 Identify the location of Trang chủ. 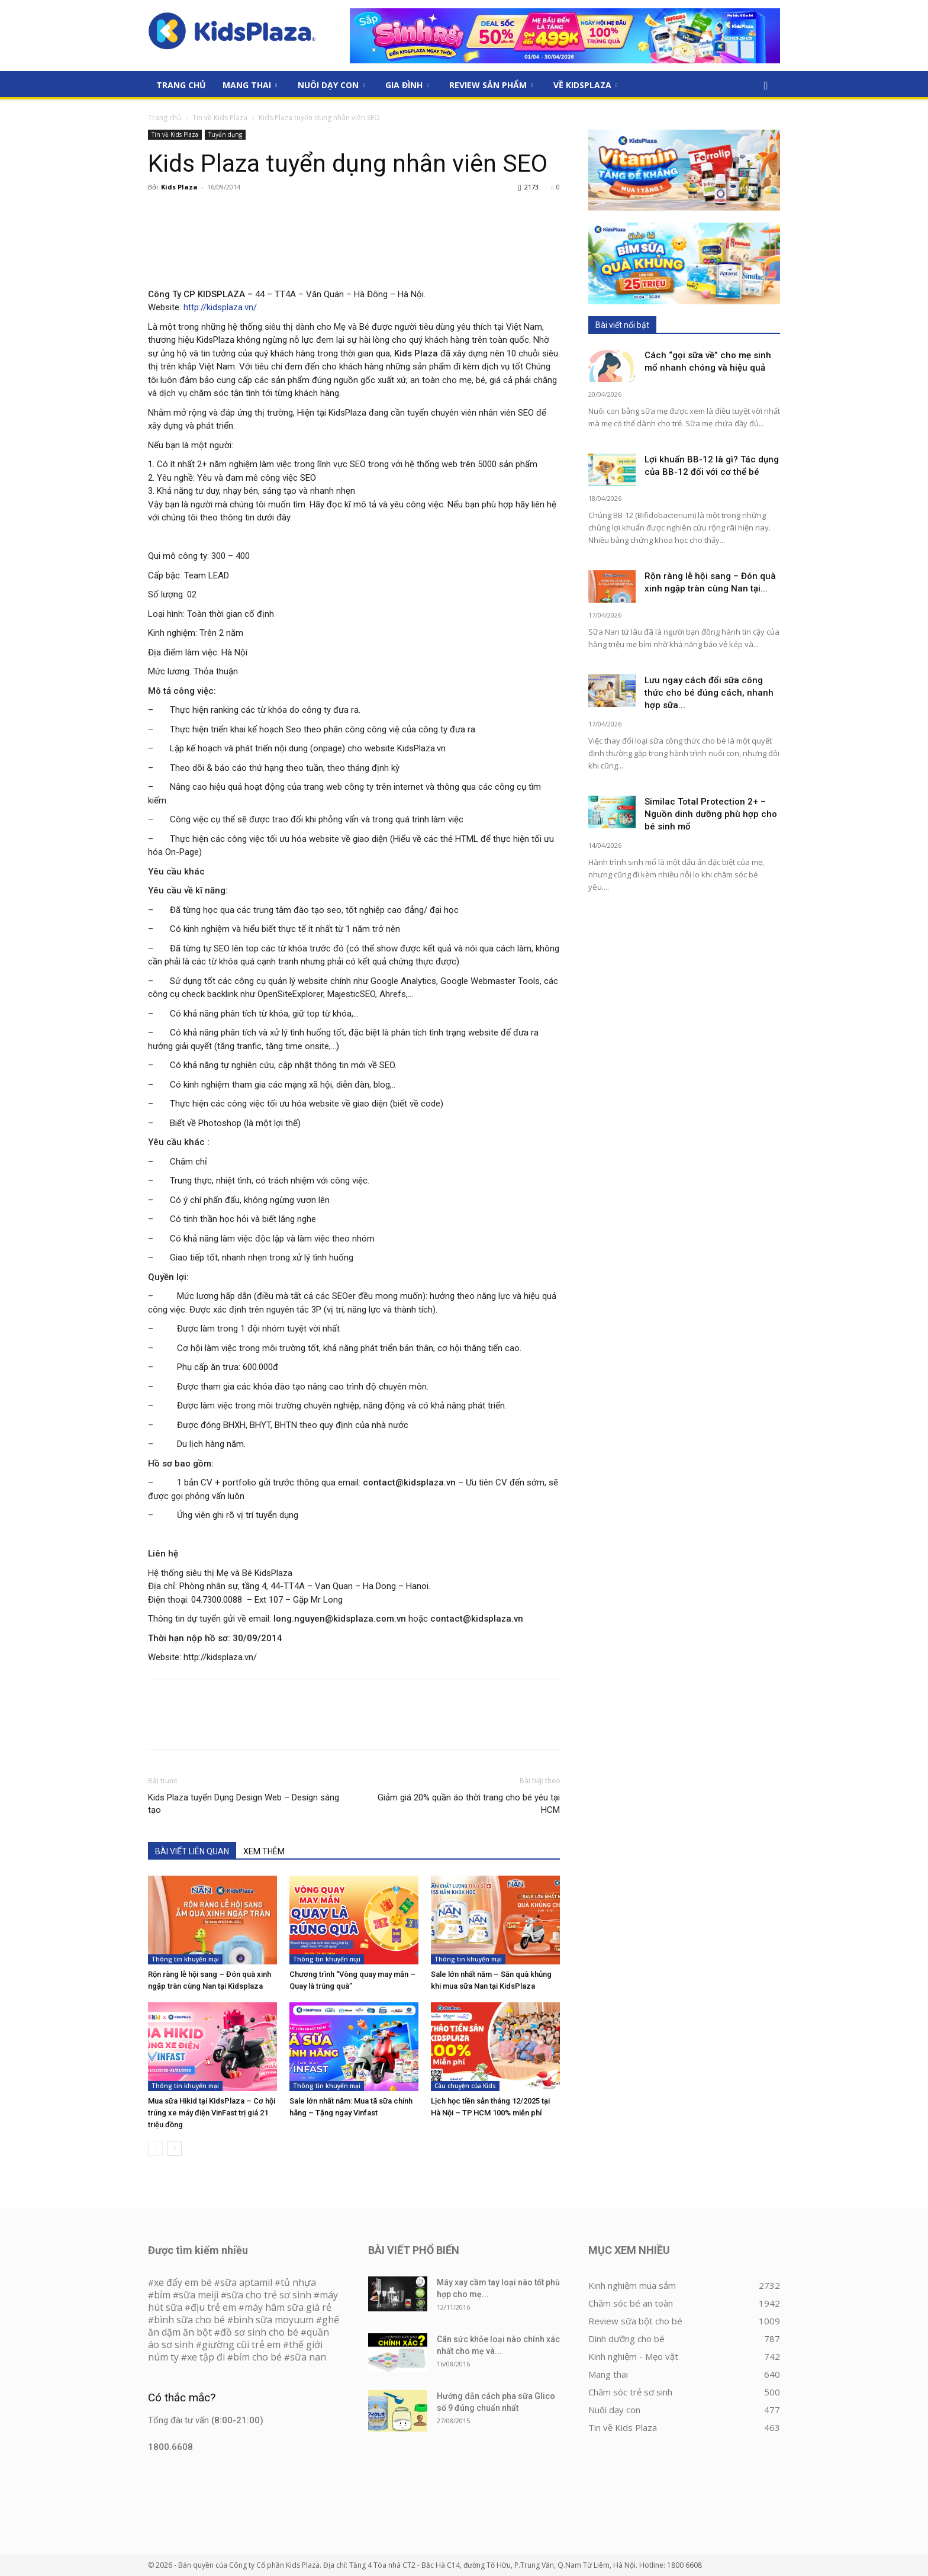
(164, 117).